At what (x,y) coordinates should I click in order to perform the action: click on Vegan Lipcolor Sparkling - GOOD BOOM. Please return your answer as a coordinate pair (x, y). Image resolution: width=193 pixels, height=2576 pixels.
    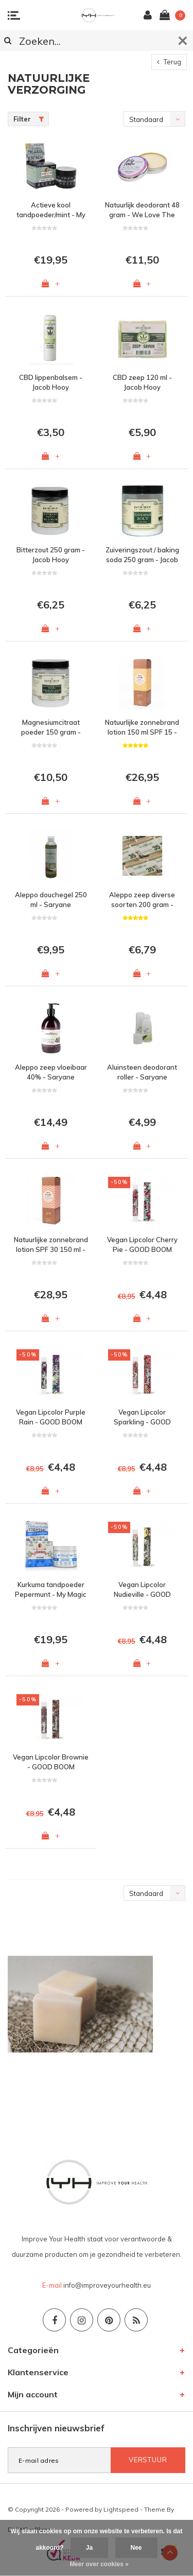
    Looking at the image, I should click on (142, 1417).